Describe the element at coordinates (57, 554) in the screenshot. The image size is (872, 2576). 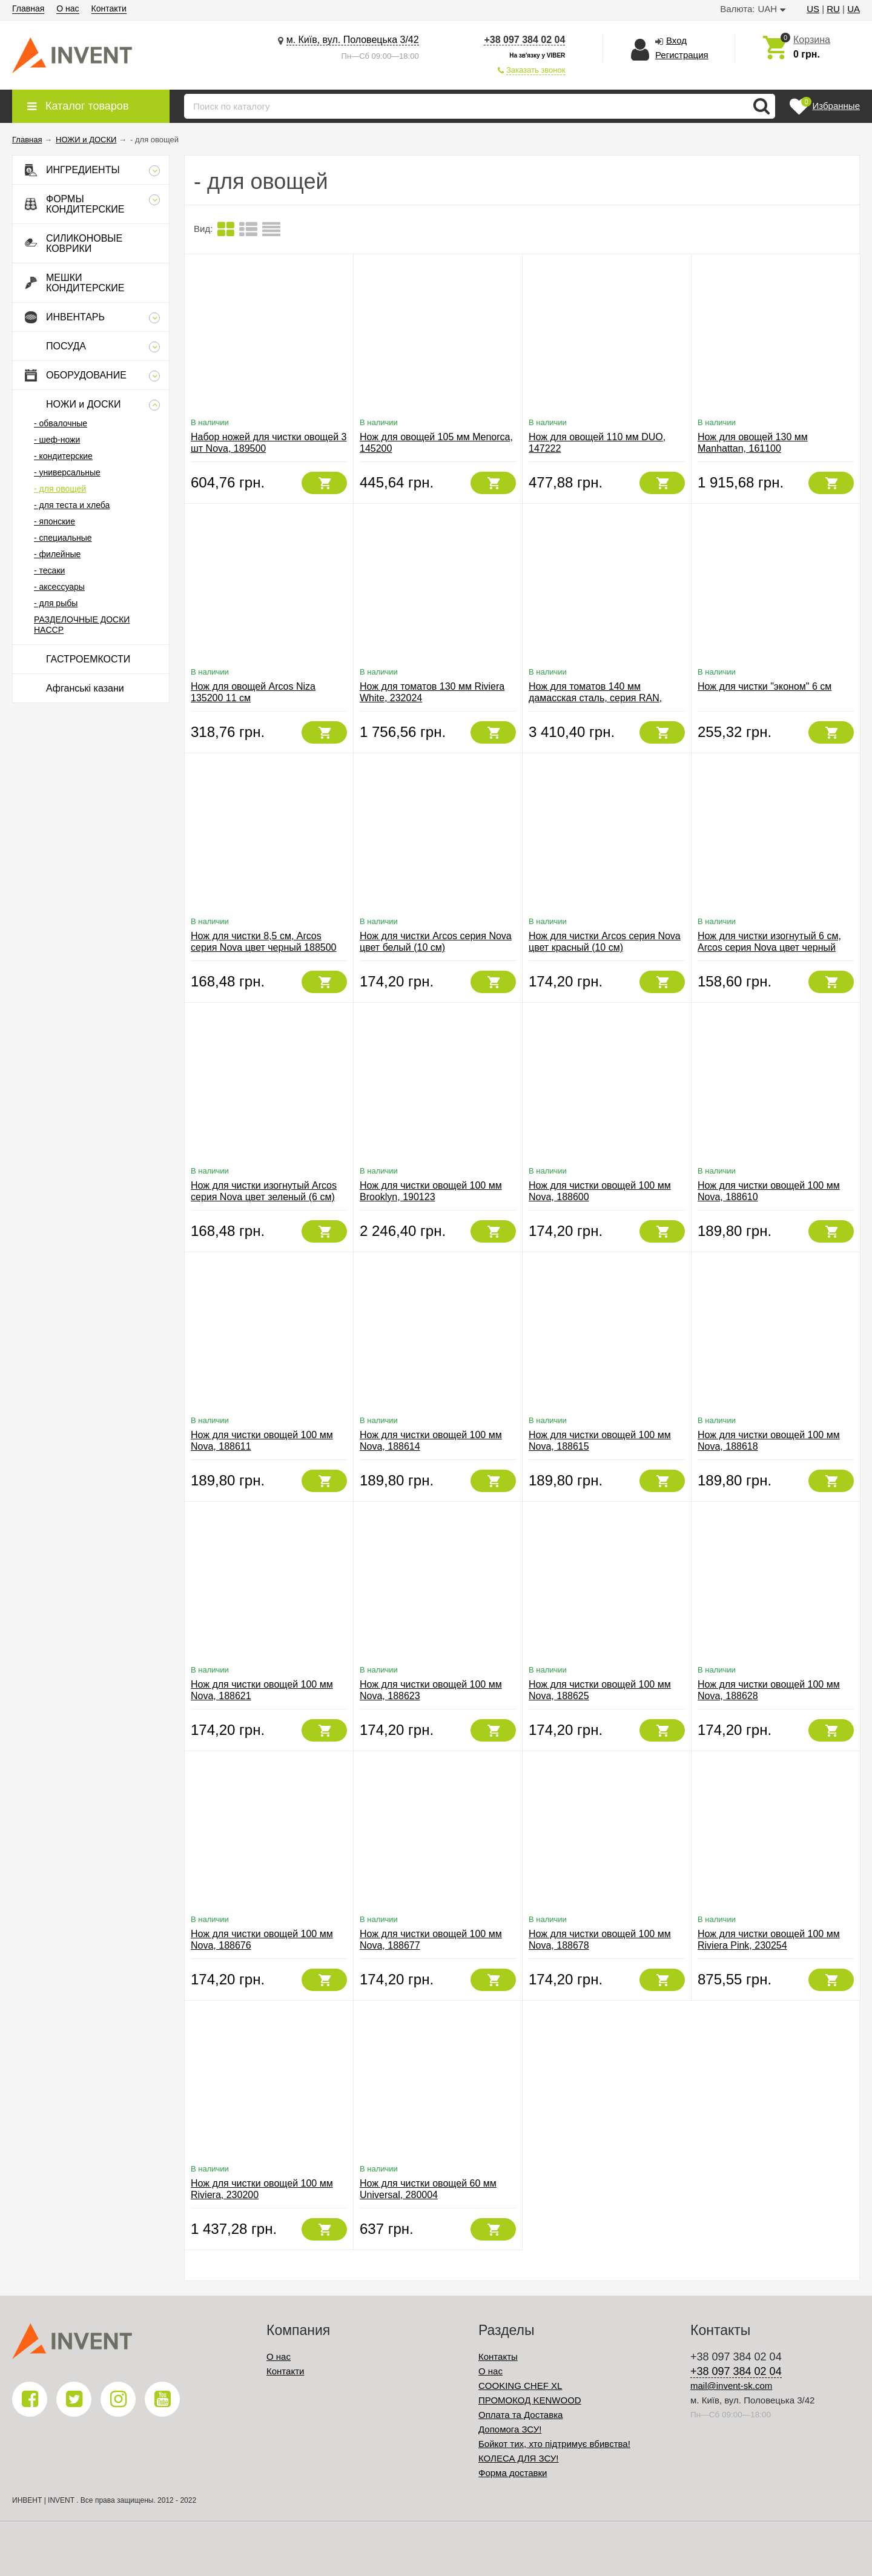
I see `- филейные` at that location.